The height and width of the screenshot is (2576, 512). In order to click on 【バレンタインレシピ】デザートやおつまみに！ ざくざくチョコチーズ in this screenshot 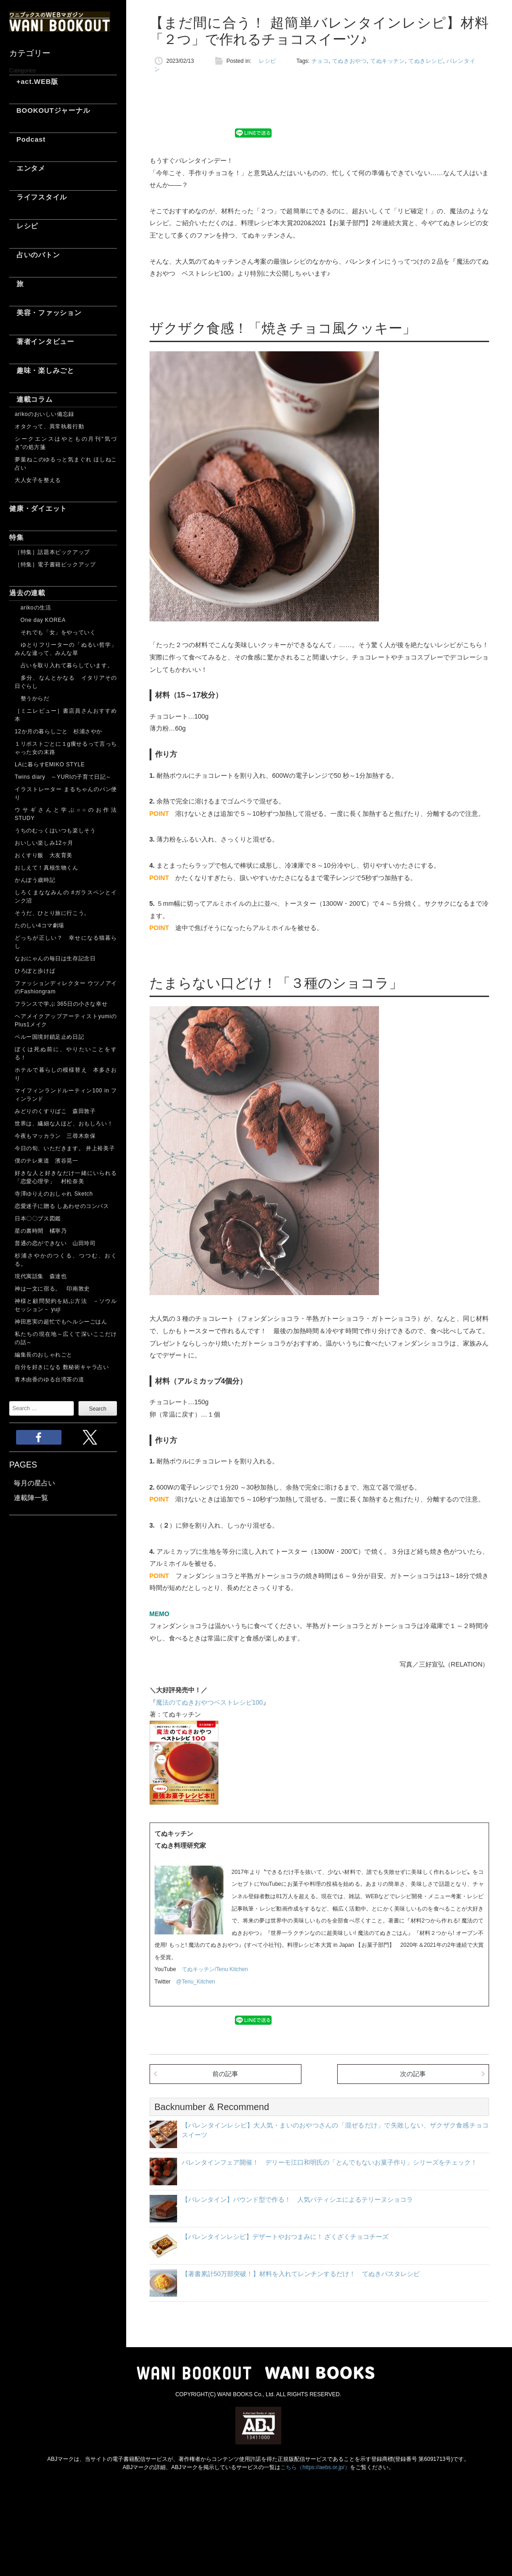, I will do `click(285, 2236)`.